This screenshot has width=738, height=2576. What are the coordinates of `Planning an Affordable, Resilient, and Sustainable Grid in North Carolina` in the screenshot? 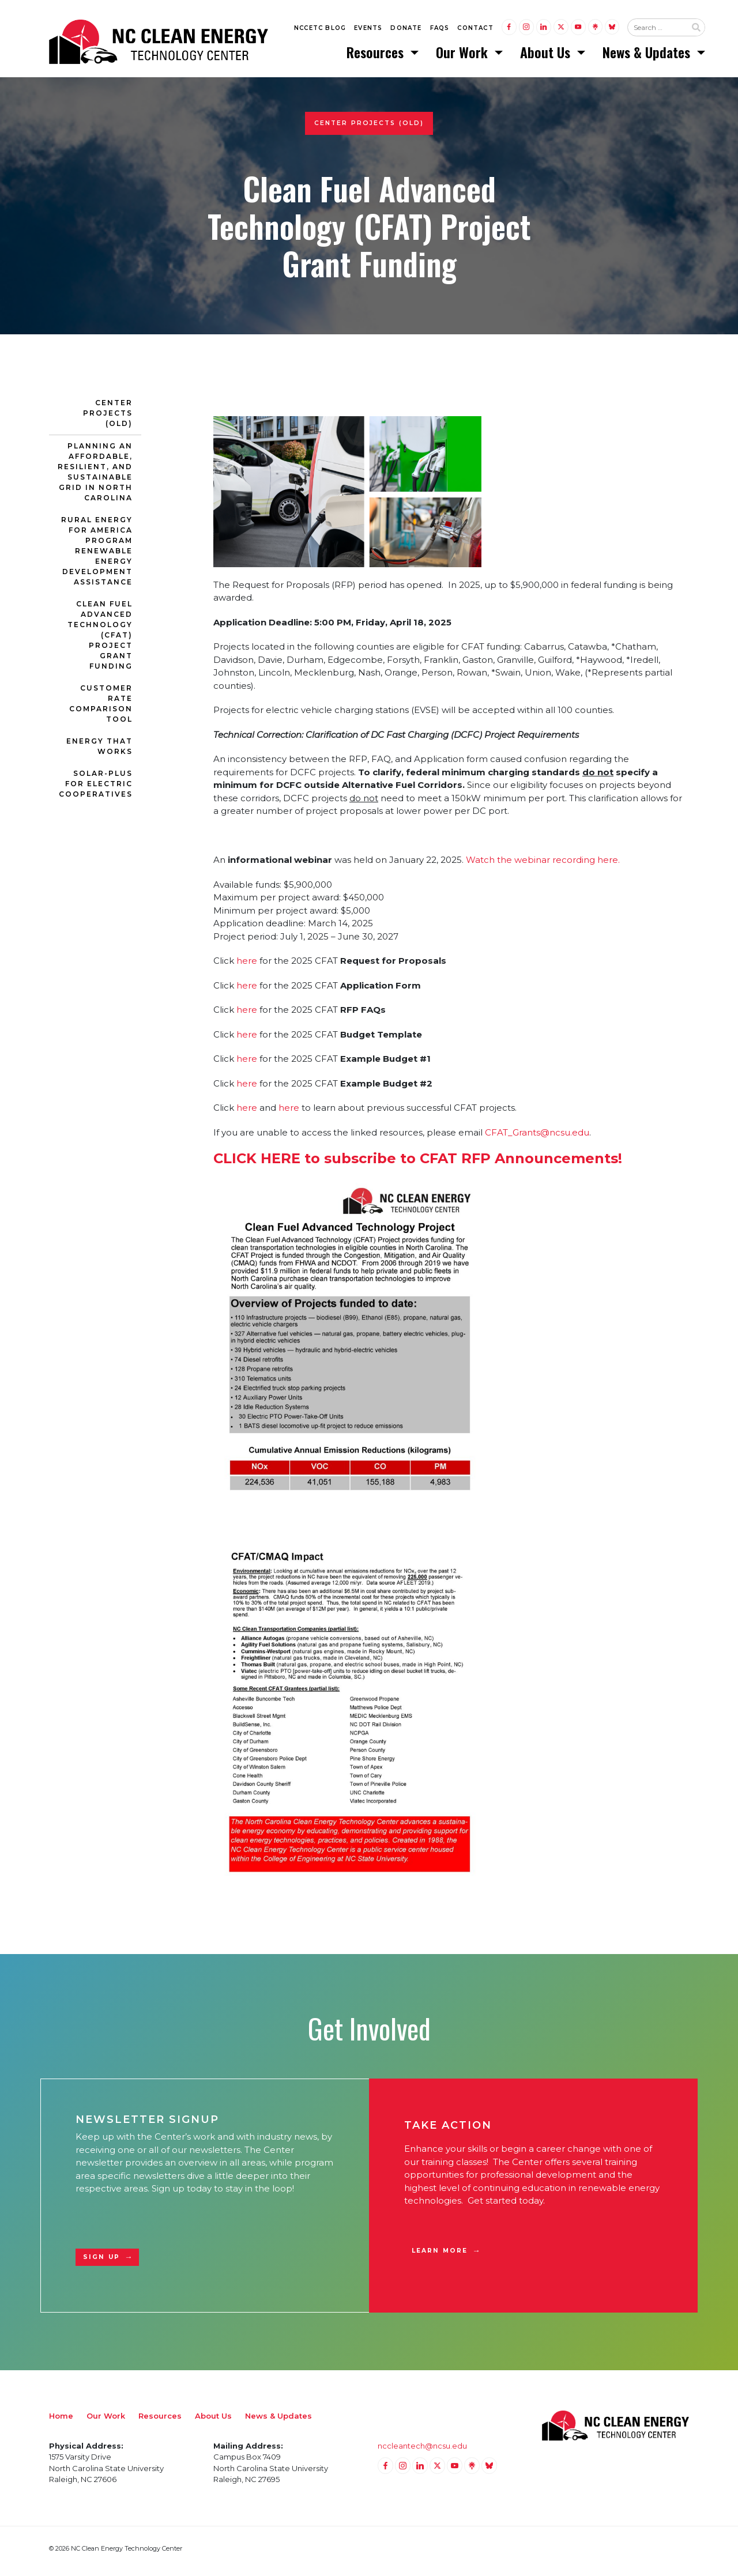 It's located at (95, 477).